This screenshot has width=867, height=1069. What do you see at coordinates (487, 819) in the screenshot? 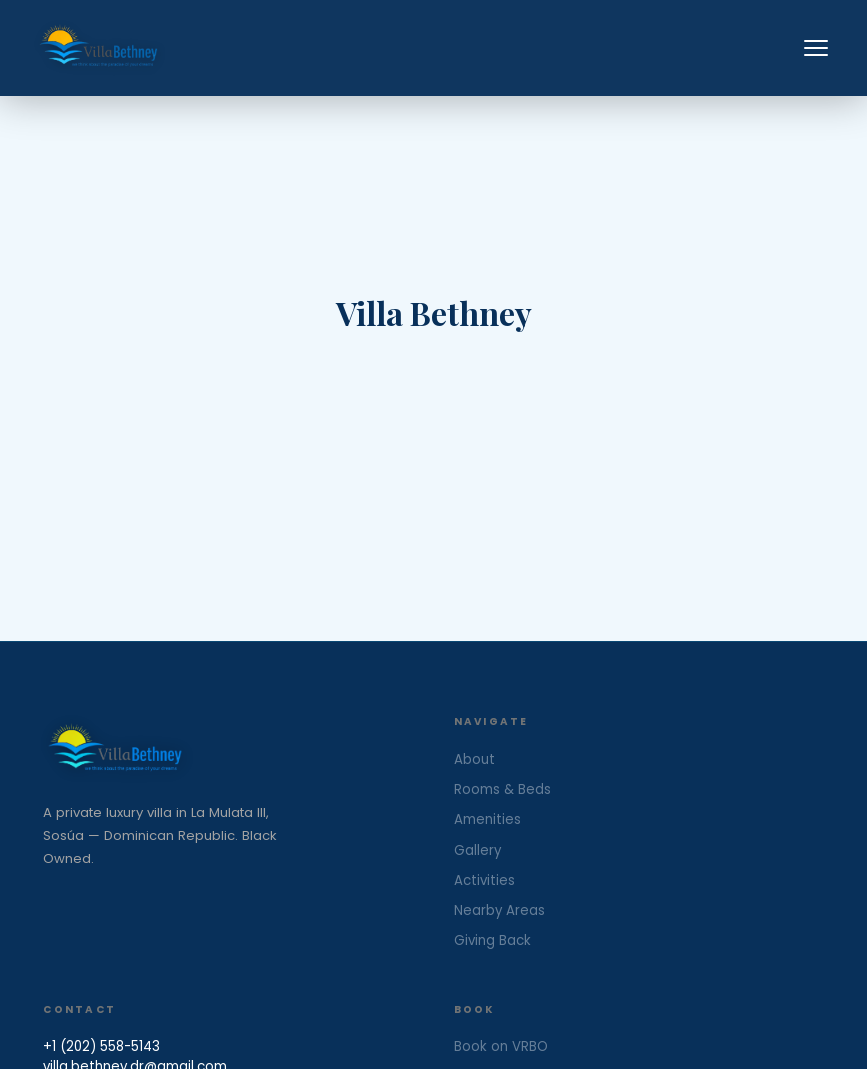
I see `Amenities` at bounding box center [487, 819].